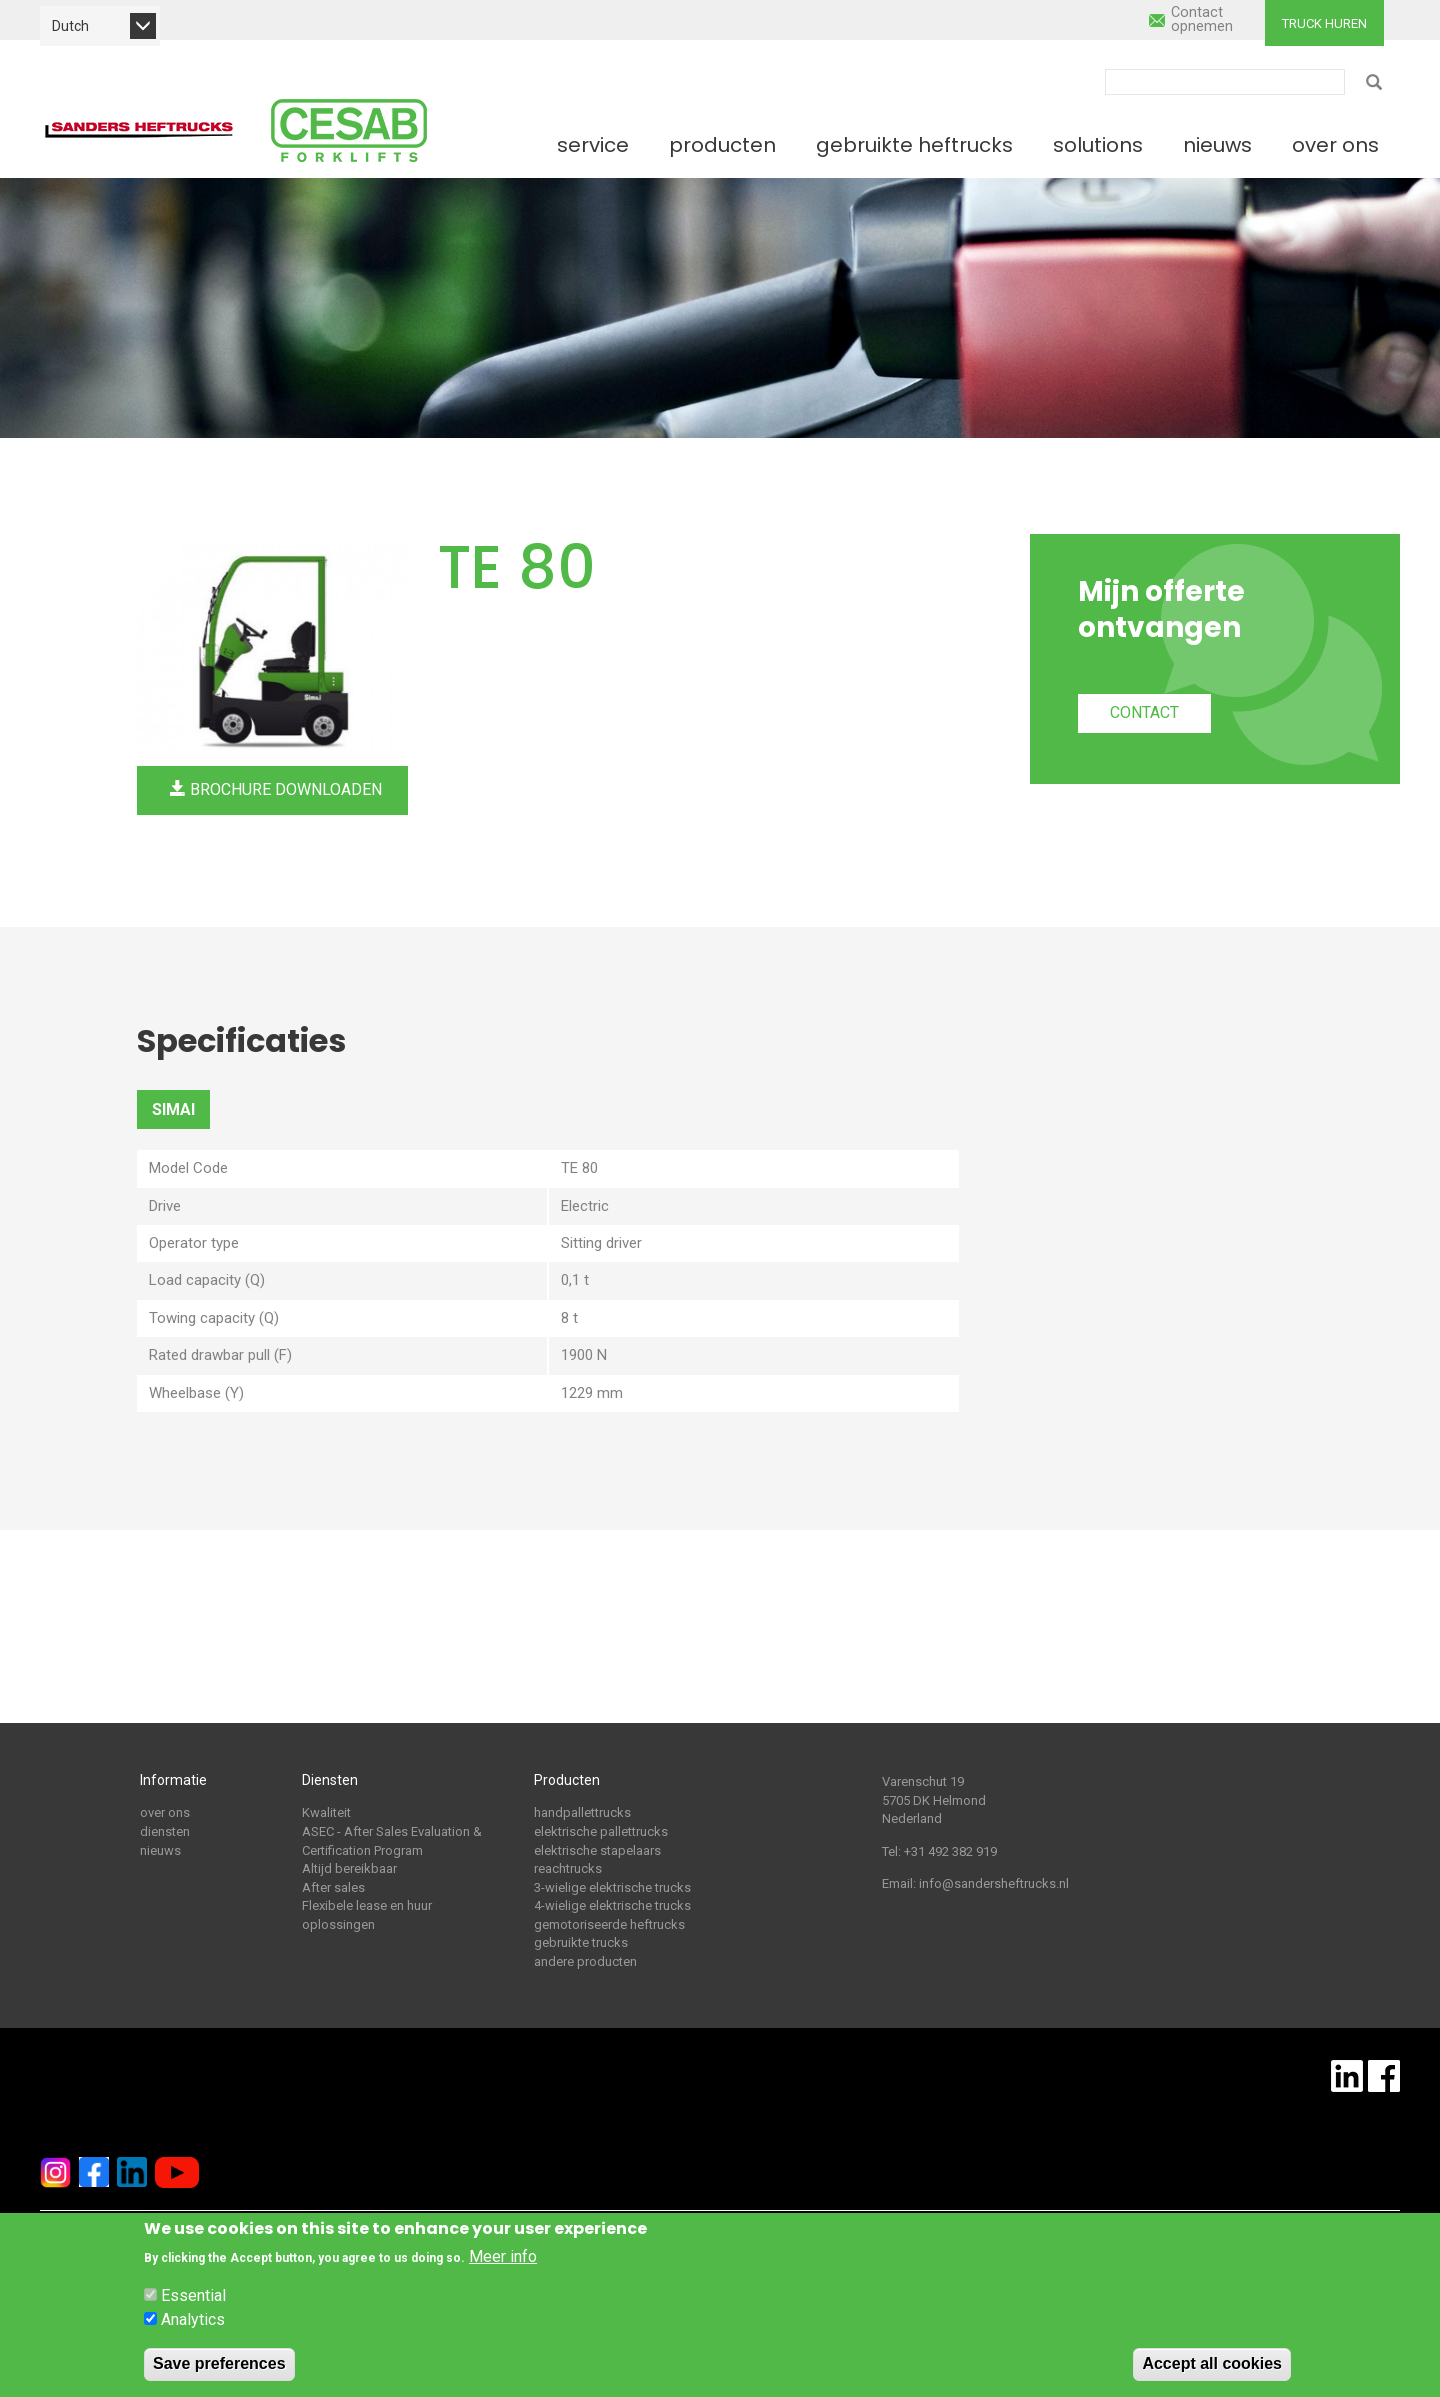  What do you see at coordinates (160, 1850) in the screenshot?
I see `nieuws` at bounding box center [160, 1850].